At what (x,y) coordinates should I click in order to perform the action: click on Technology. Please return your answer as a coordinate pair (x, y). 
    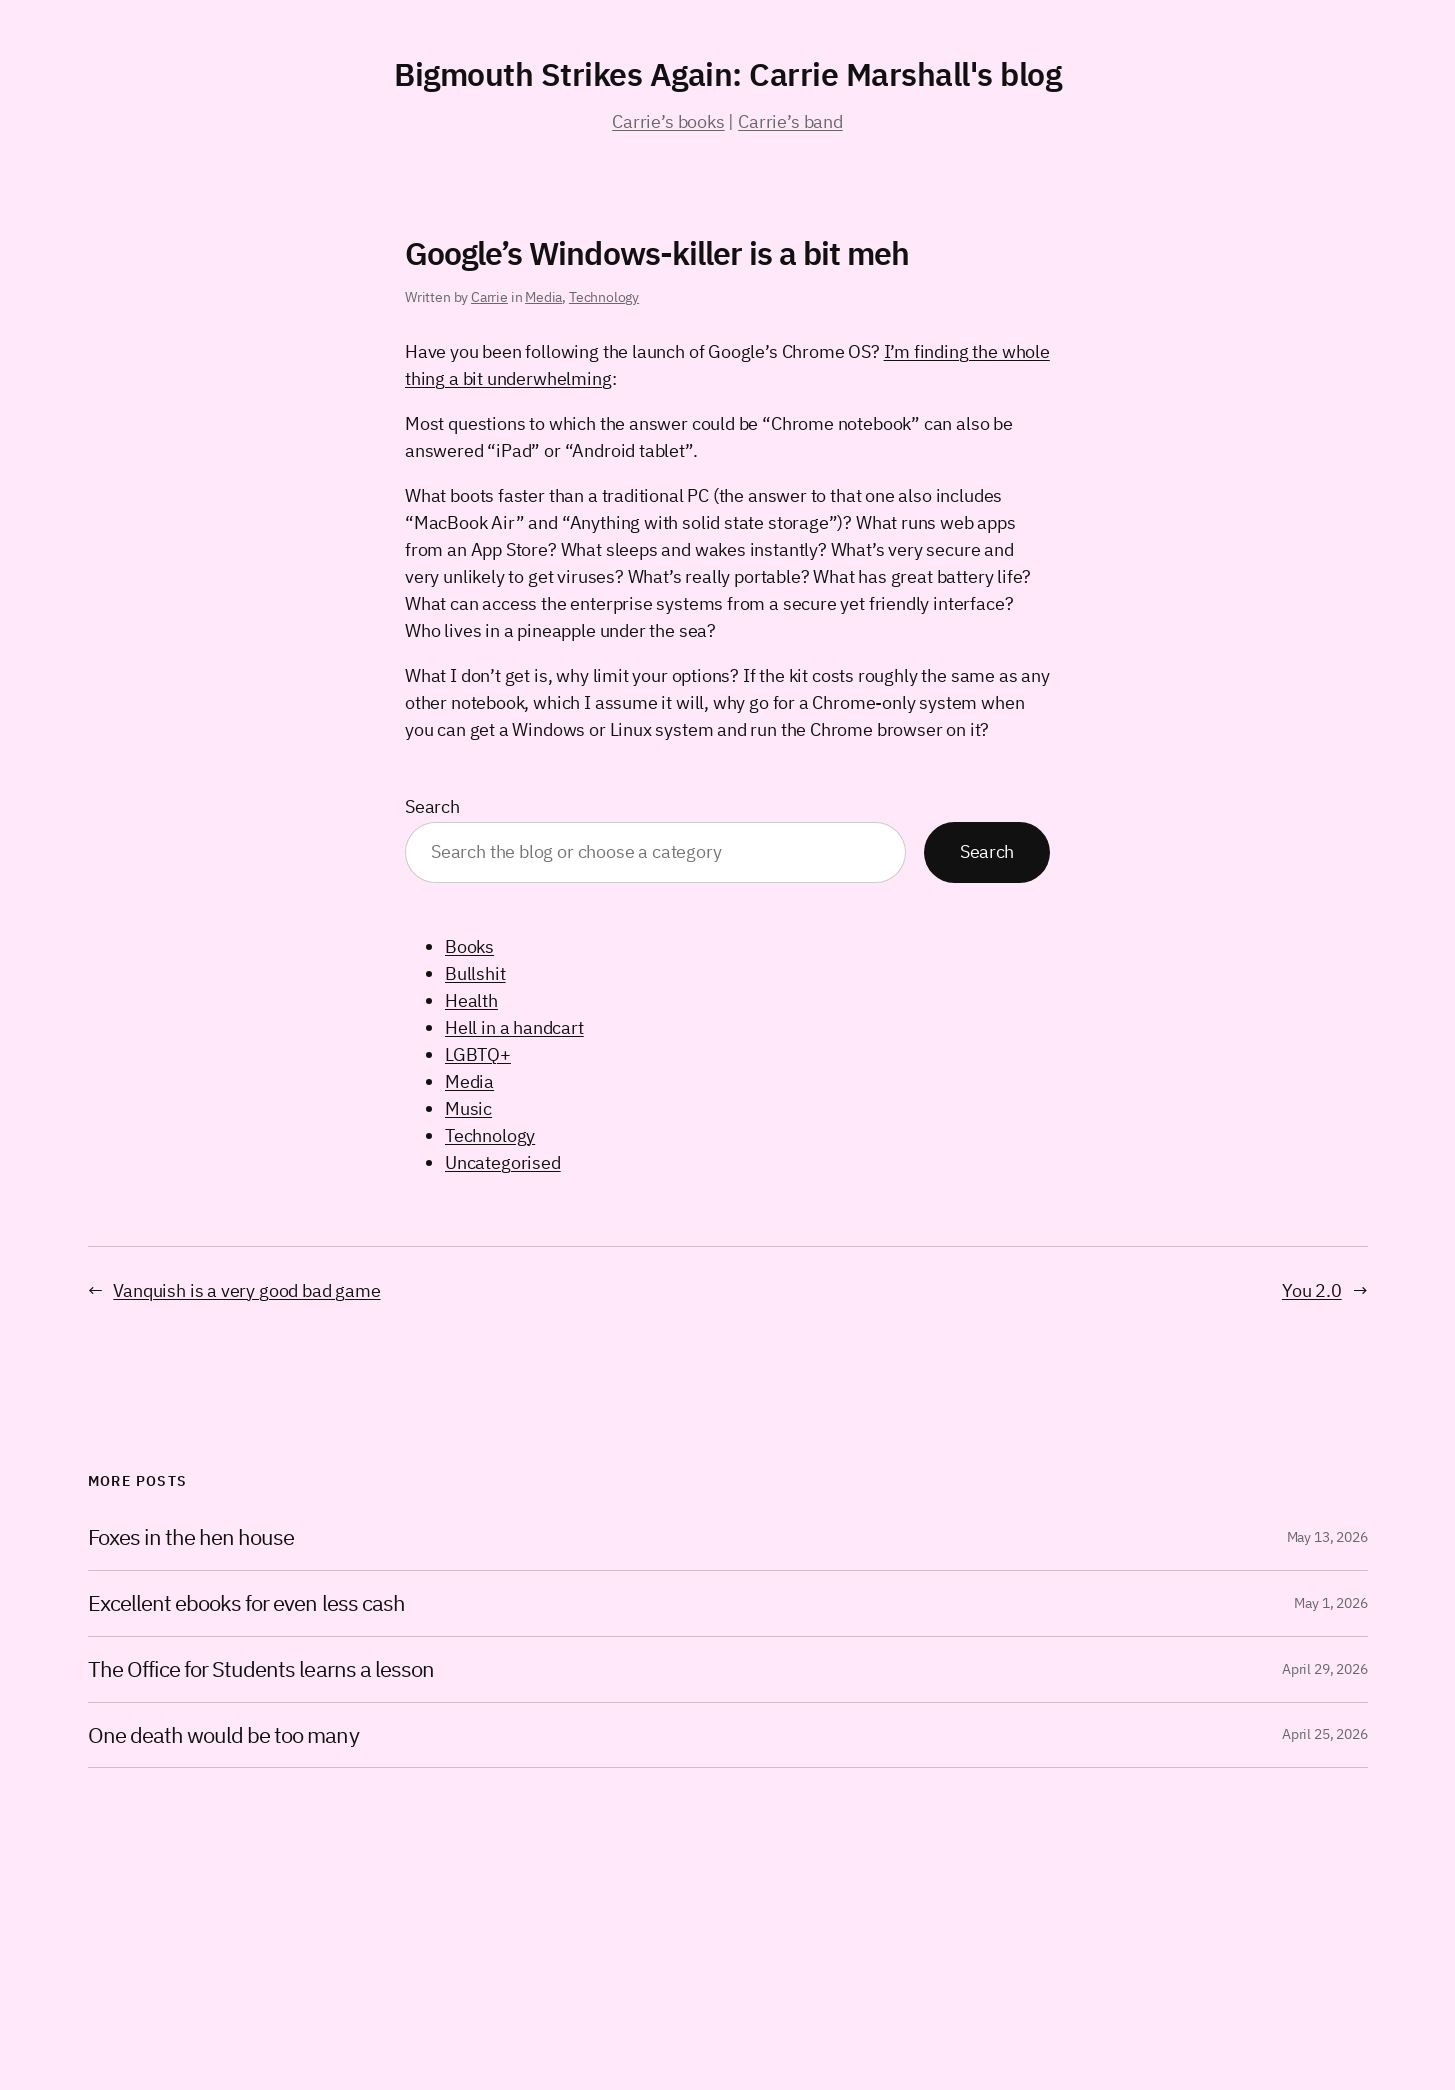
    Looking at the image, I should click on (604, 297).